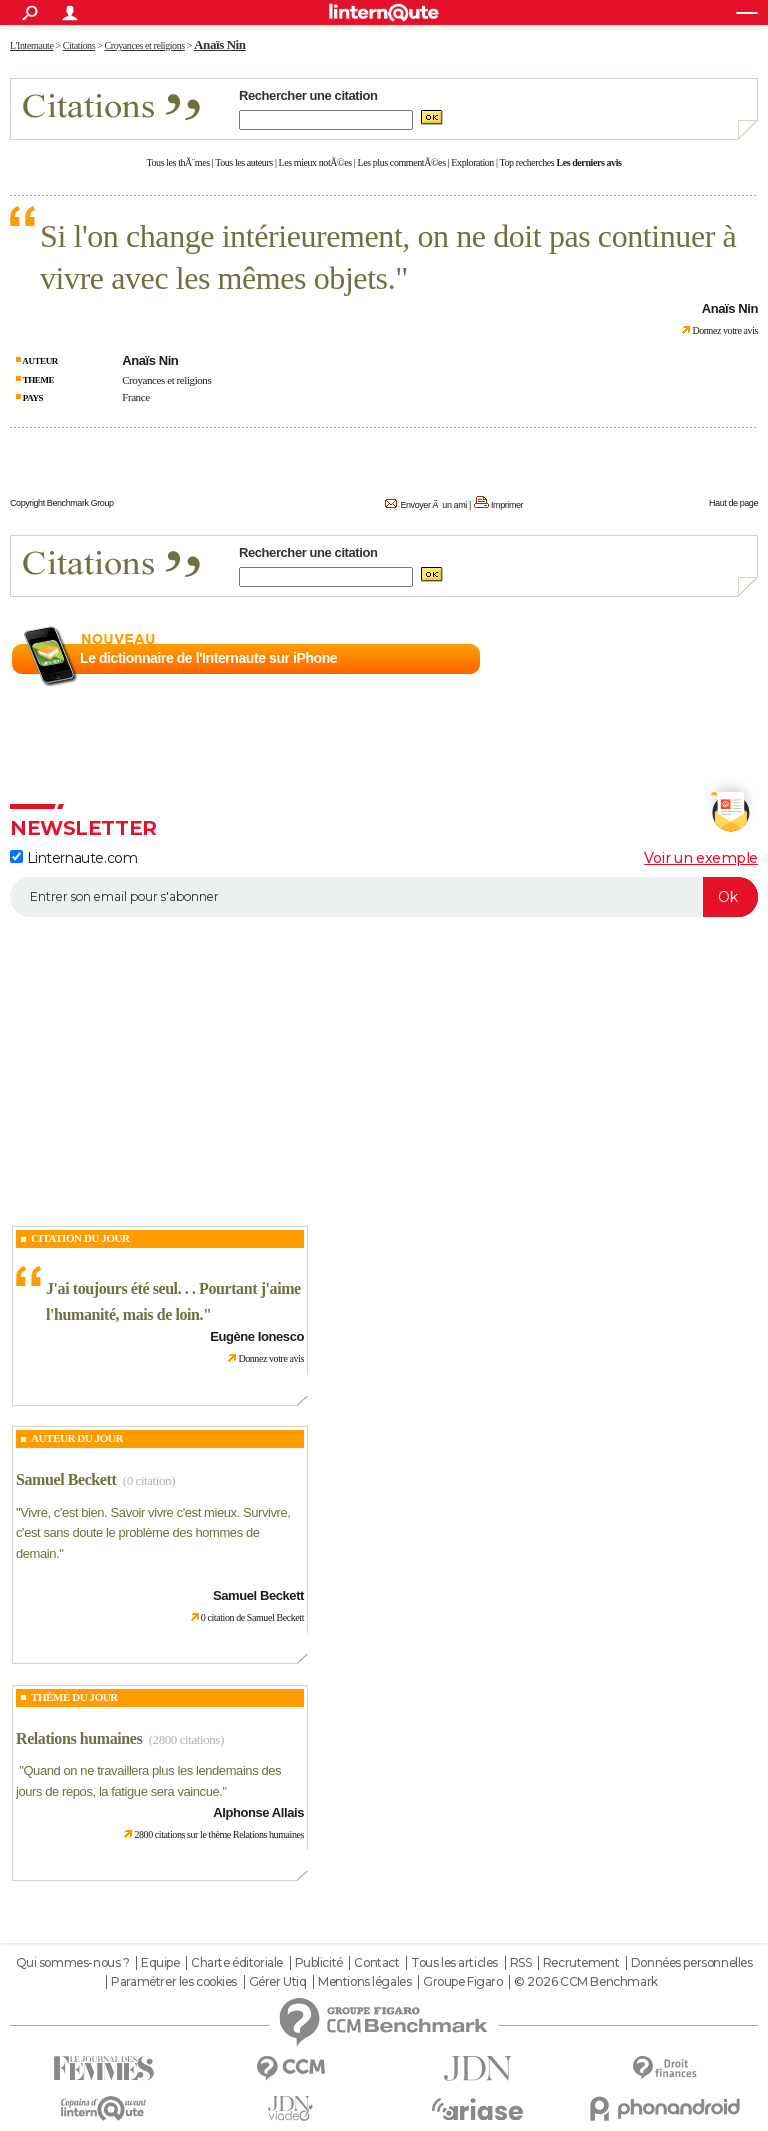 This screenshot has height=2131, width=768. What do you see at coordinates (135, 397) in the screenshot?
I see `France` at bounding box center [135, 397].